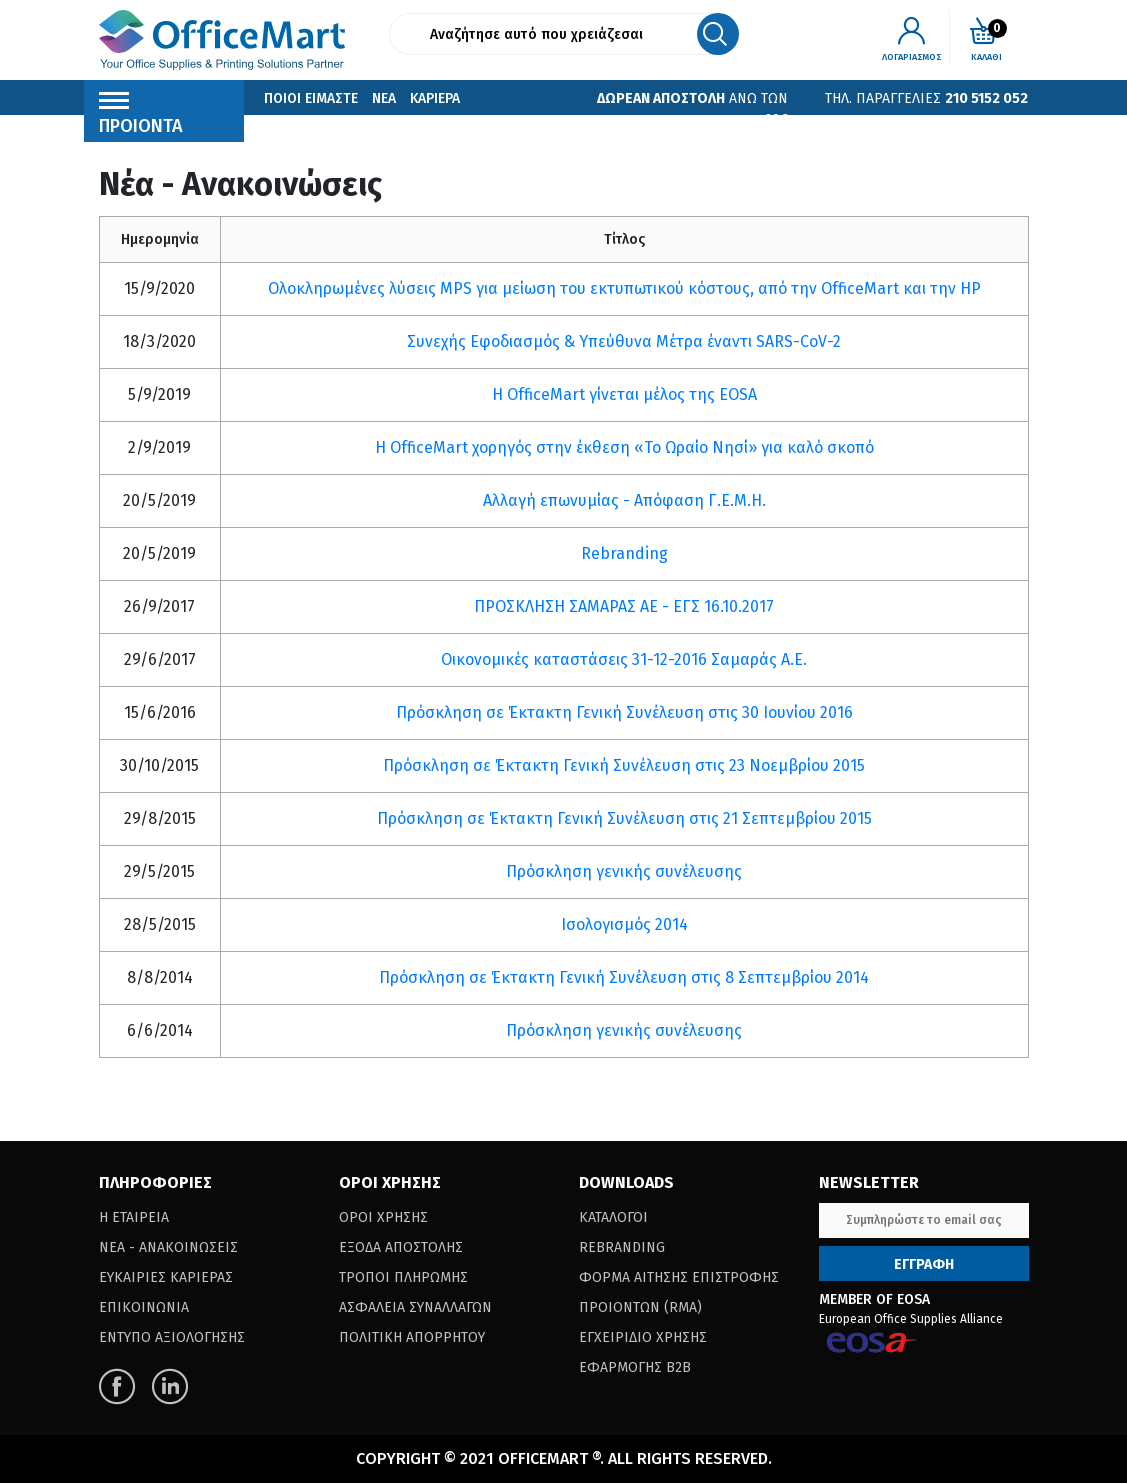 This screenshot has width=1127, height=1483. Describe the element at coordinates (415, 1307) in the screenshot. I see `Ασφαλεια Συναλλαγων` at that location.